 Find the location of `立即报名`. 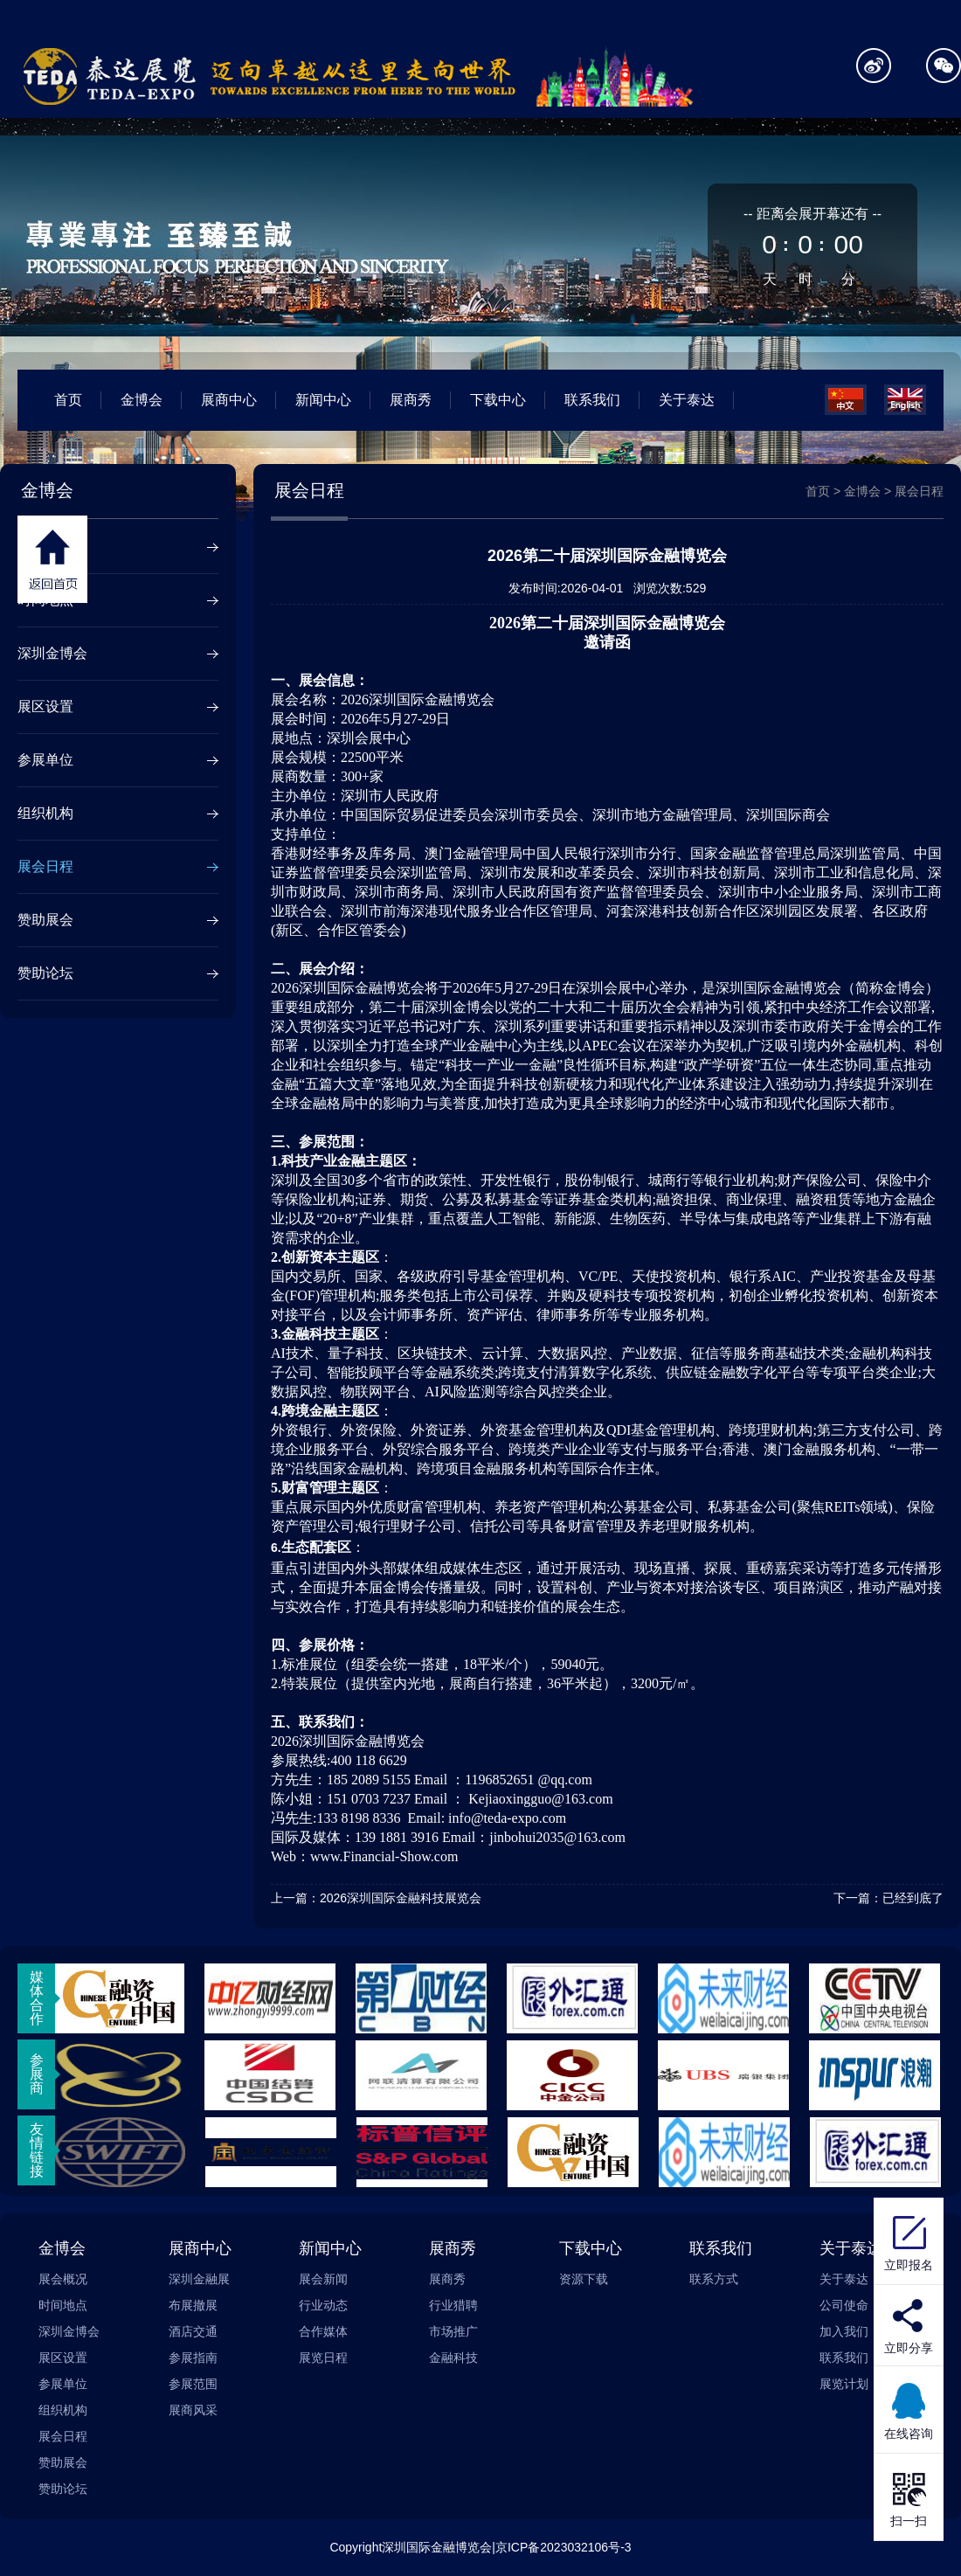

立即报名 is located at coordinates (909, 2241).